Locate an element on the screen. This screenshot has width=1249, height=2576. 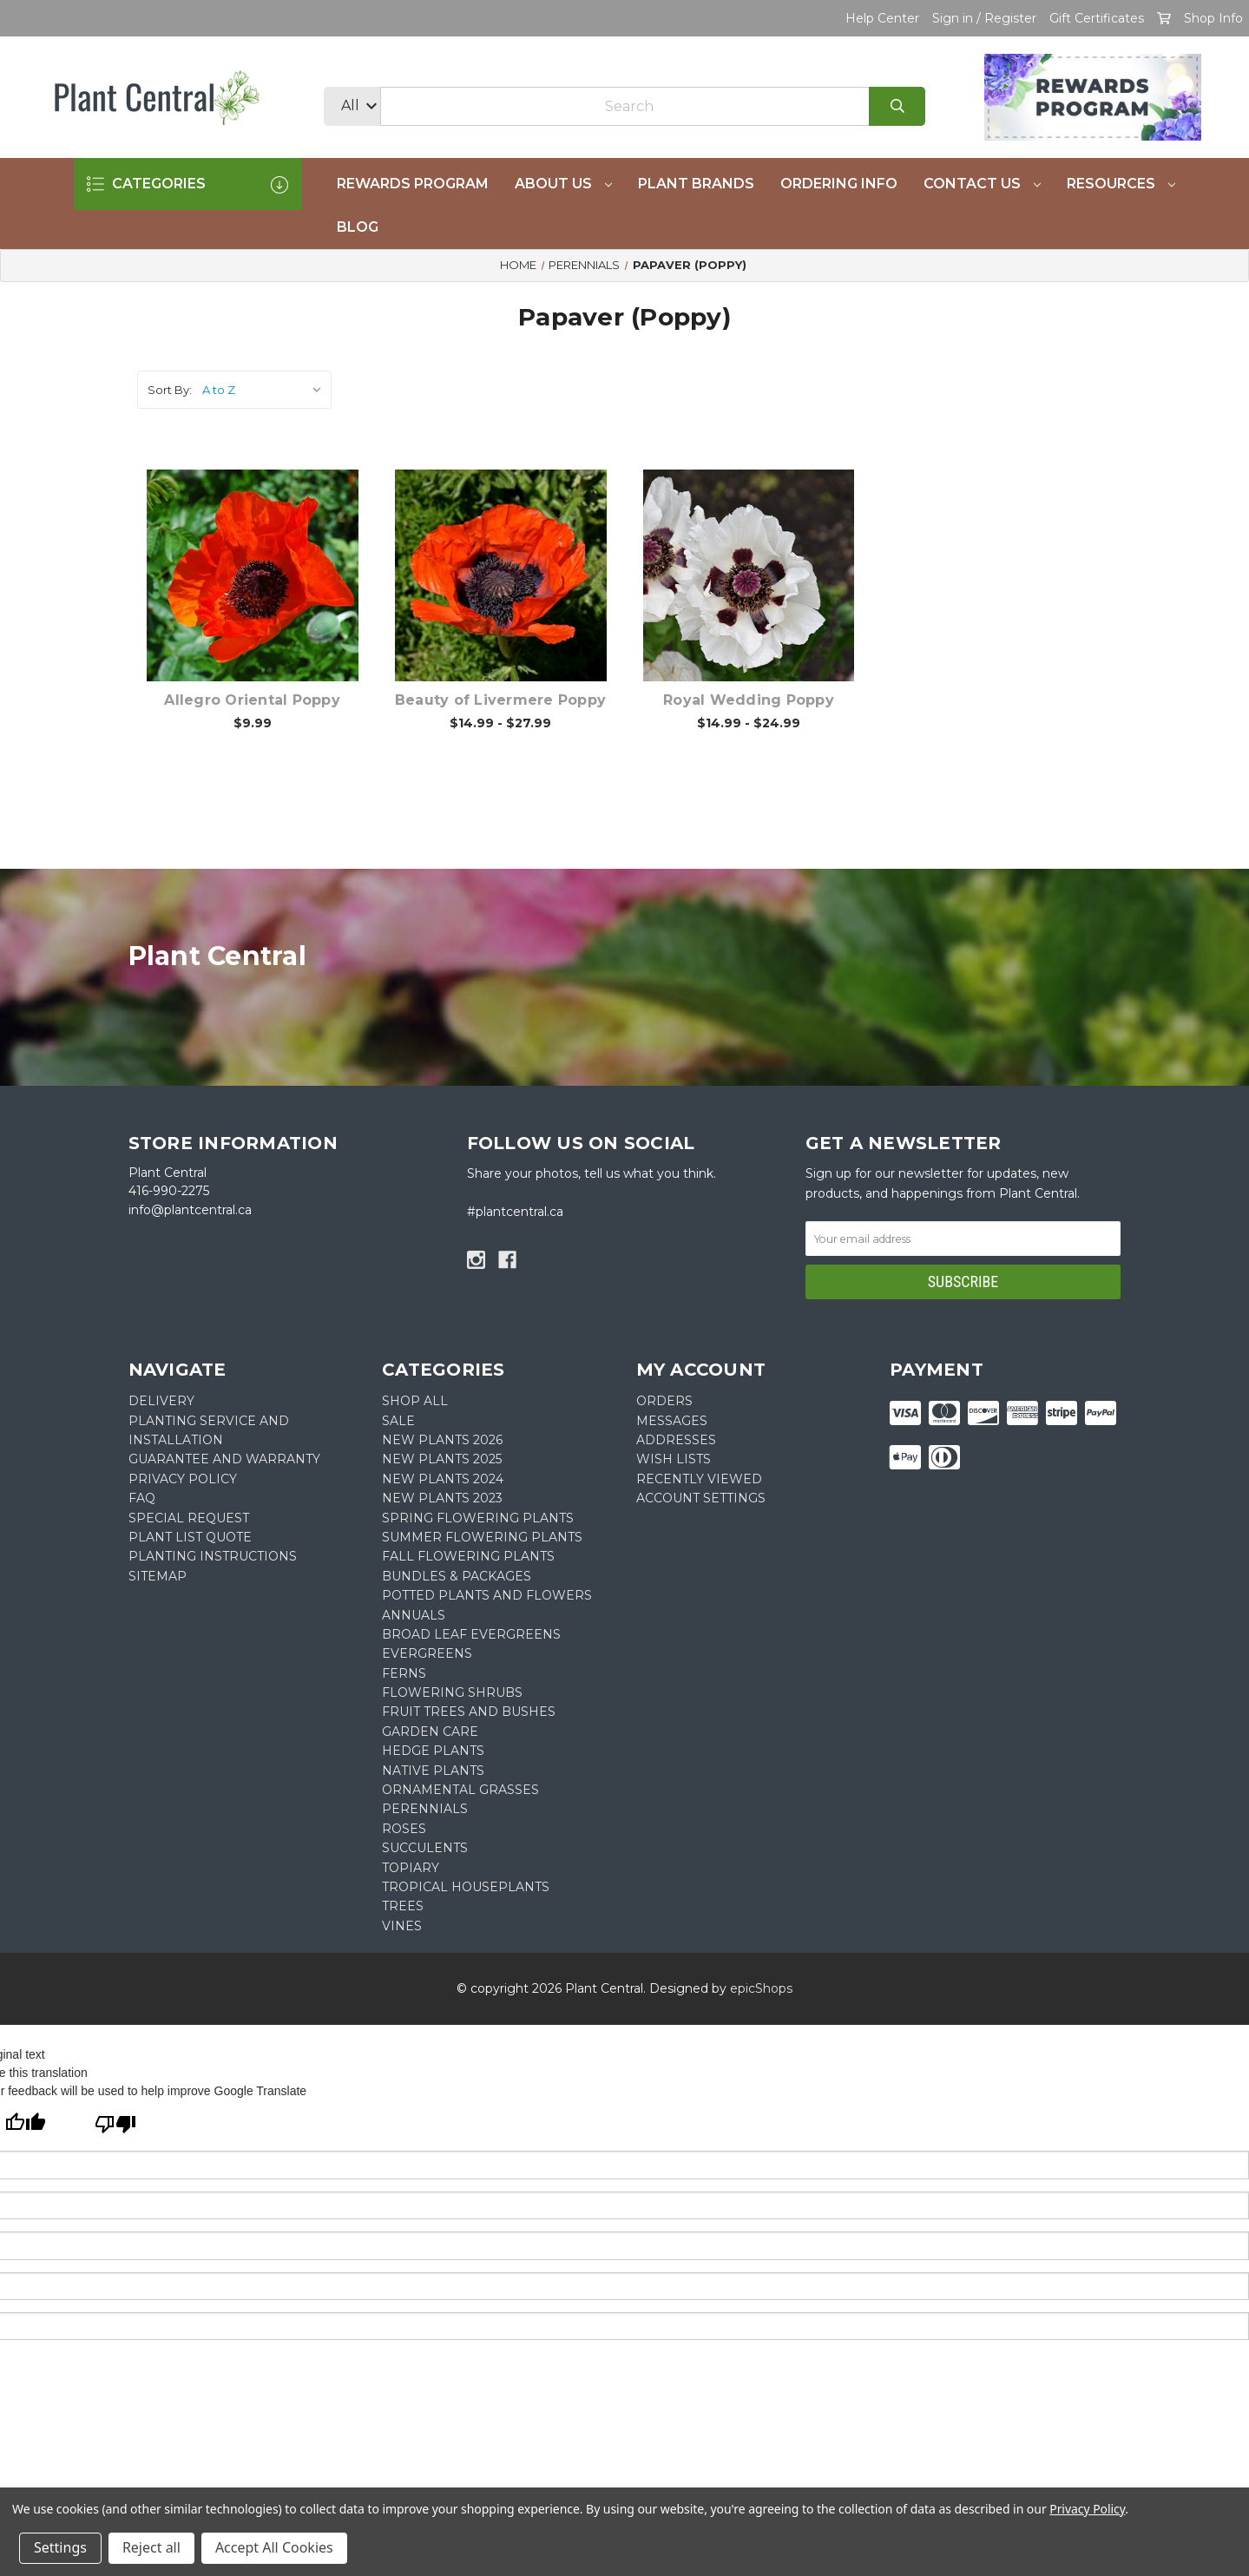
Potted Plants and Flowers is located at coordinates (487, 1595).